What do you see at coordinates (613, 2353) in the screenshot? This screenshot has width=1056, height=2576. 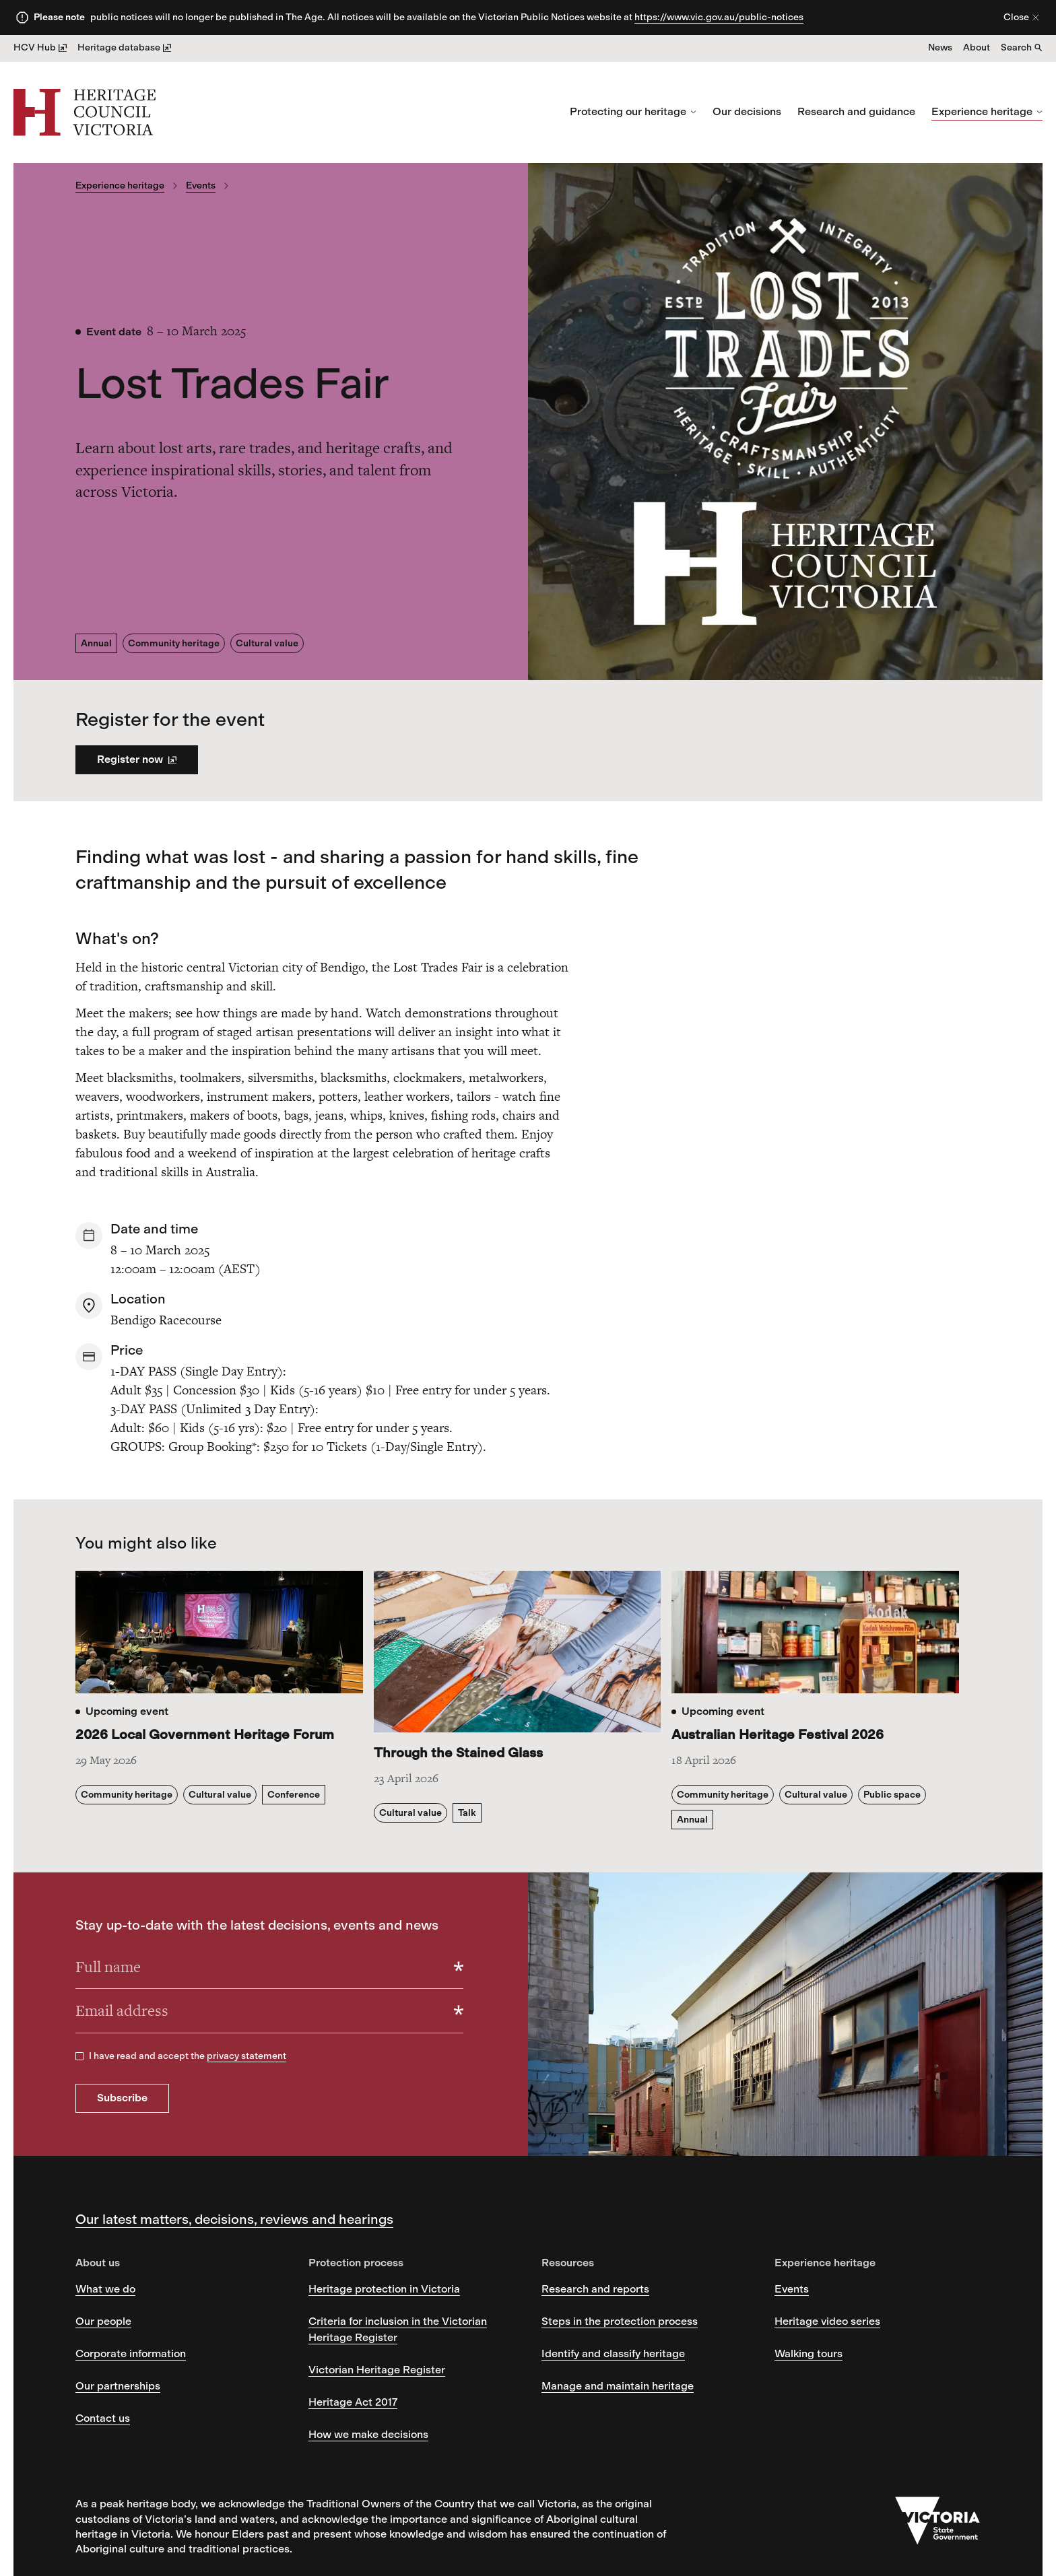 I see `Identify and classify heritage` at bounding box center [613, 2353].